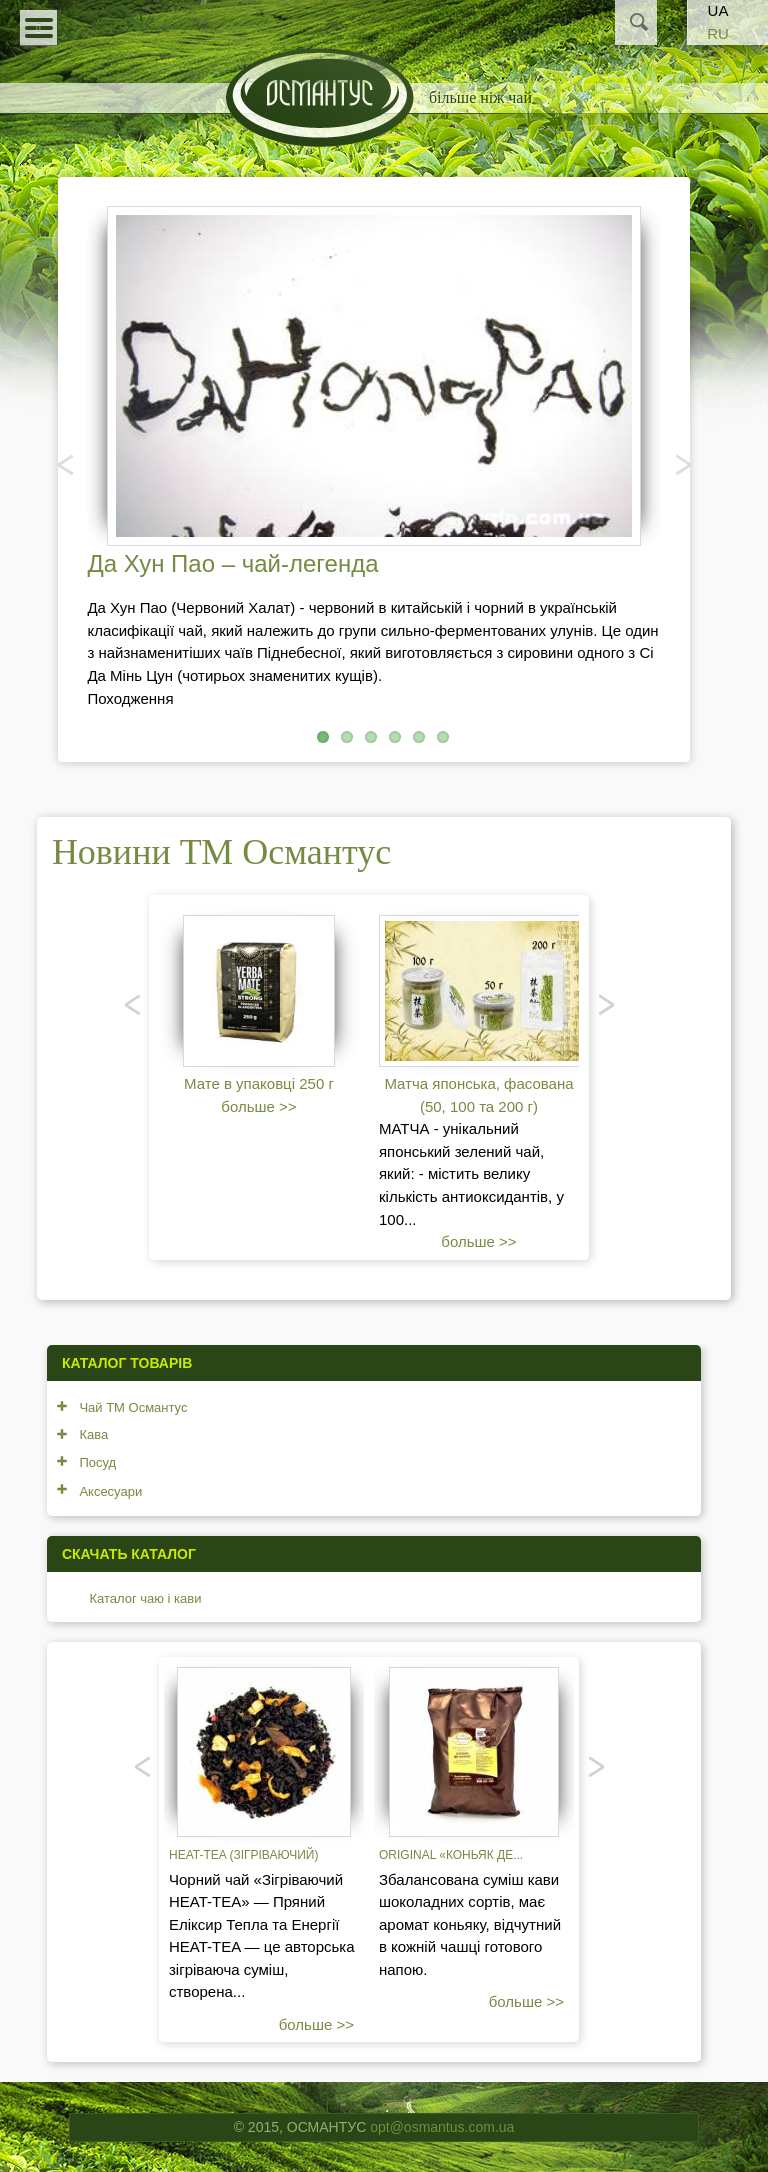 The image size is (768, 2172). I want to click on Попередня, so click(67, 464).